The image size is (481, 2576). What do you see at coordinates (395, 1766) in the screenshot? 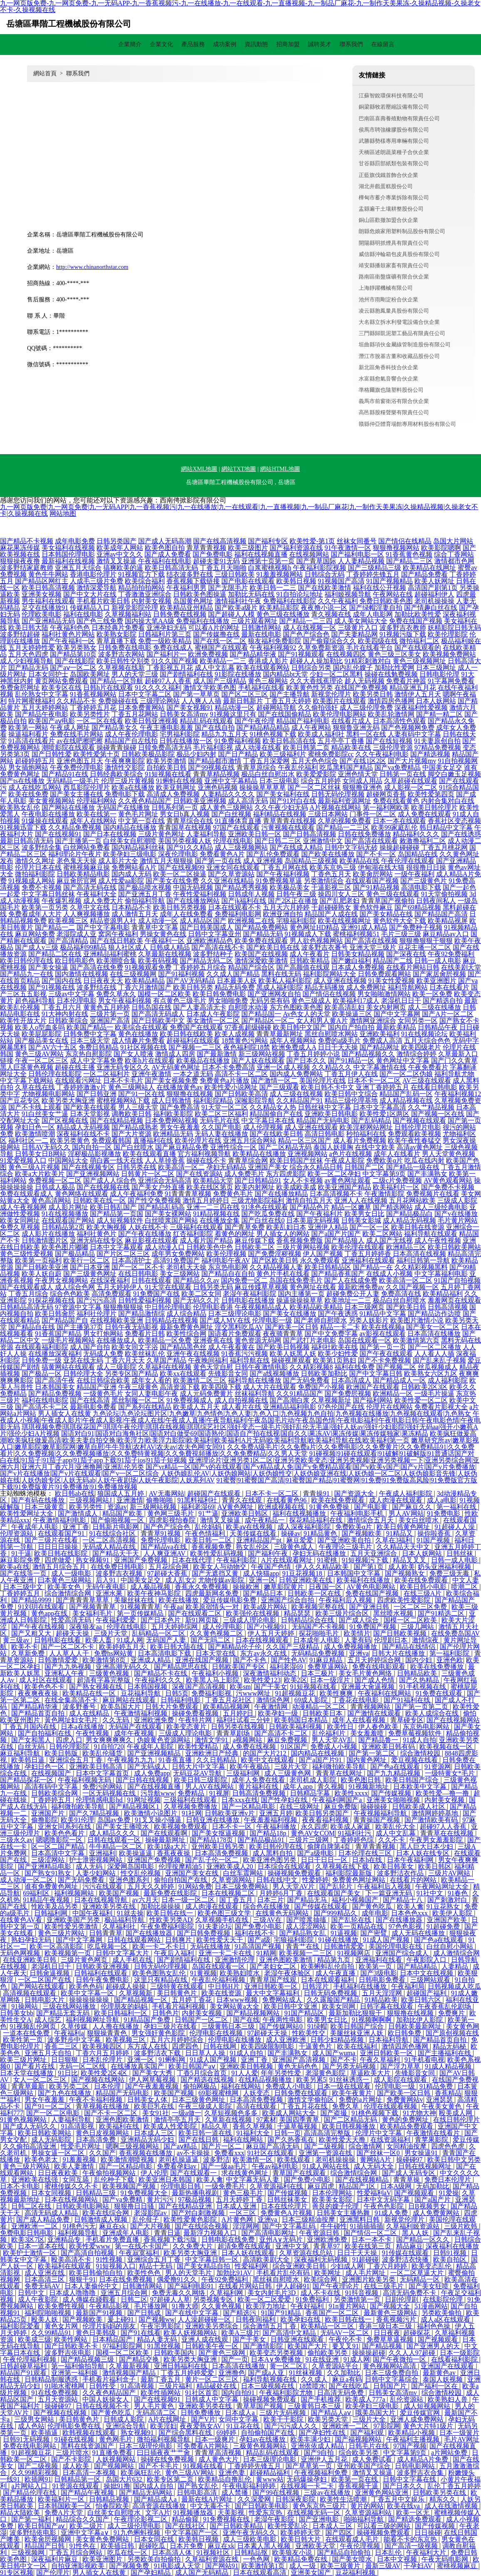
I see `国产色a在线观看` at bounding box center [395, 1766].